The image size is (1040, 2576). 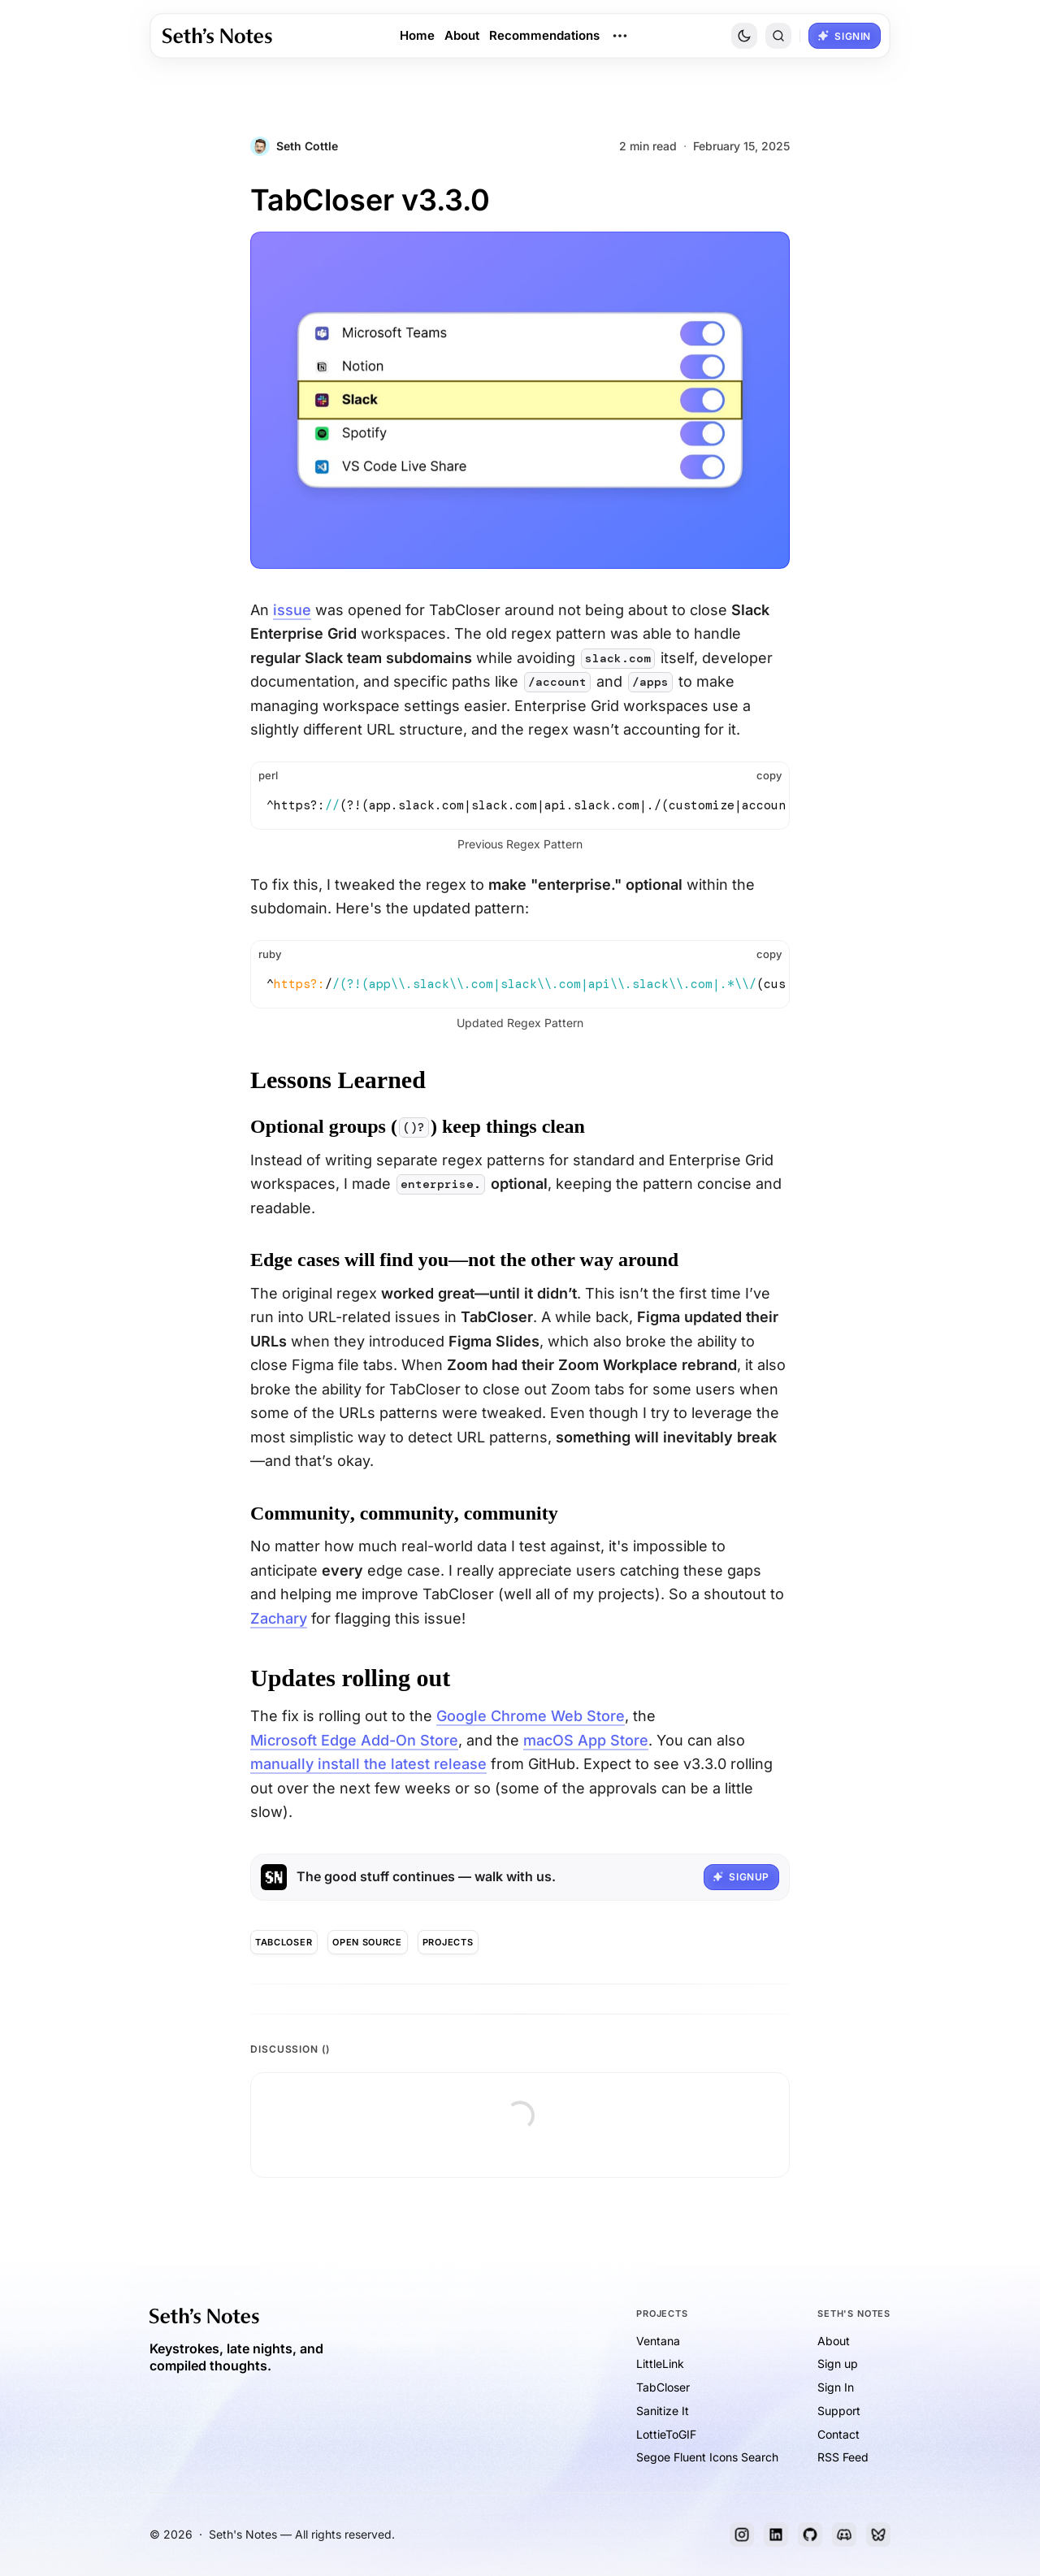 I want to click on TabCloser, so click(x=663, y=2387).